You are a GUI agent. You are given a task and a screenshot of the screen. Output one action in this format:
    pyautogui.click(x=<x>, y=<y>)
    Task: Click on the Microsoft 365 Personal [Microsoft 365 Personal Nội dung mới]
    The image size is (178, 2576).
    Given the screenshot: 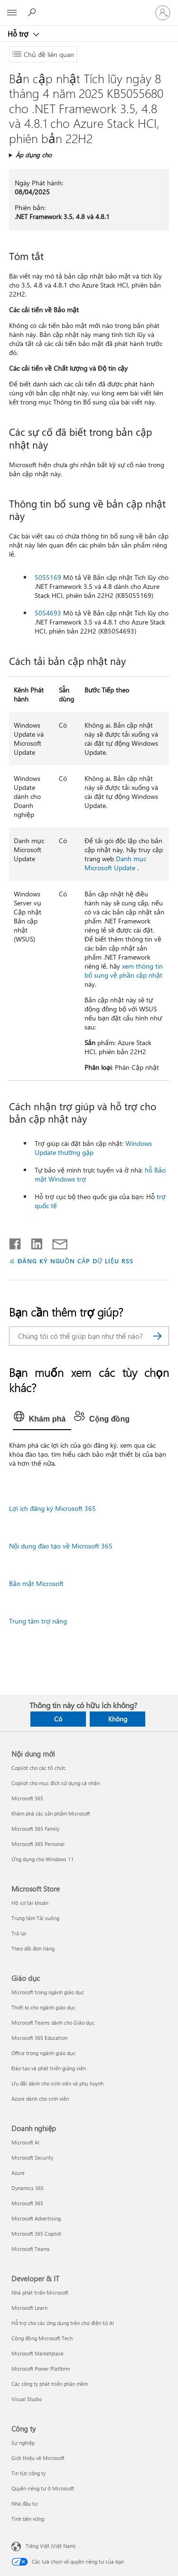 What is the action you would take?
    pyautogui.click(x=38, y=1843)
    